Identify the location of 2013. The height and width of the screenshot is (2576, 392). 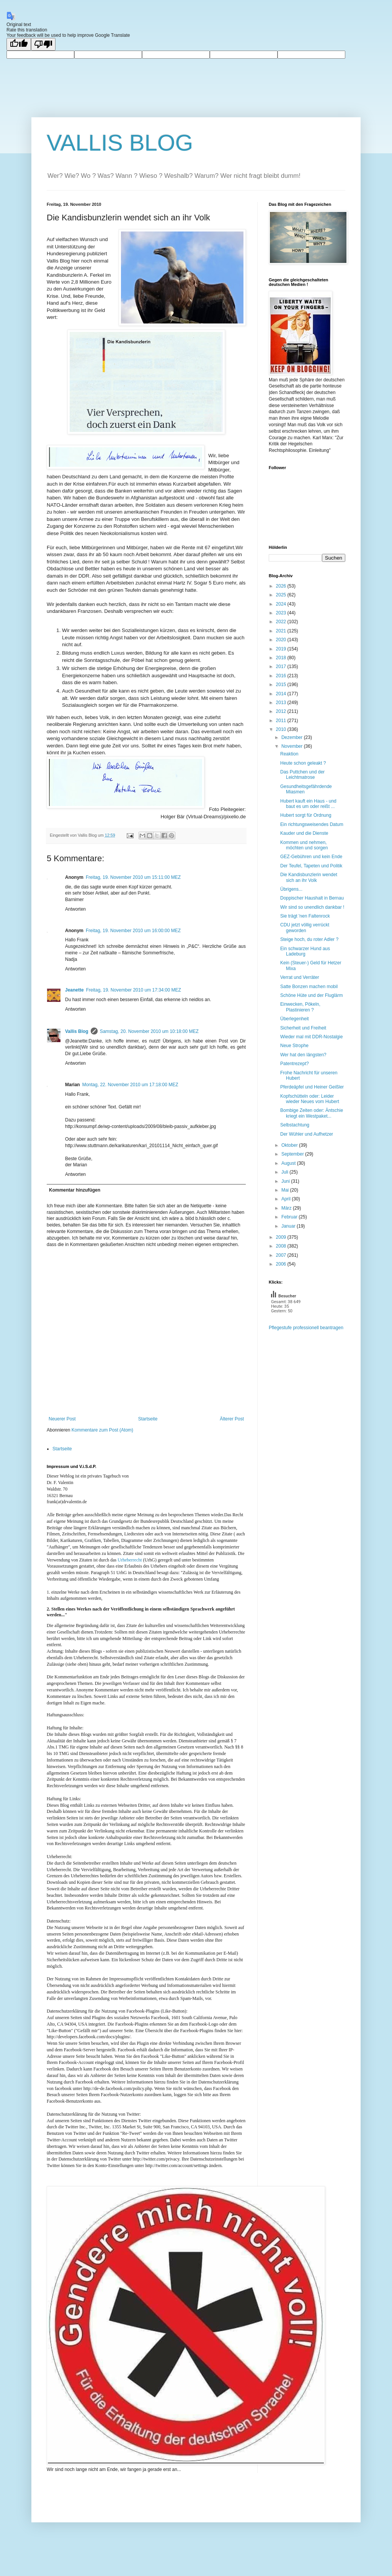
(281, 702).